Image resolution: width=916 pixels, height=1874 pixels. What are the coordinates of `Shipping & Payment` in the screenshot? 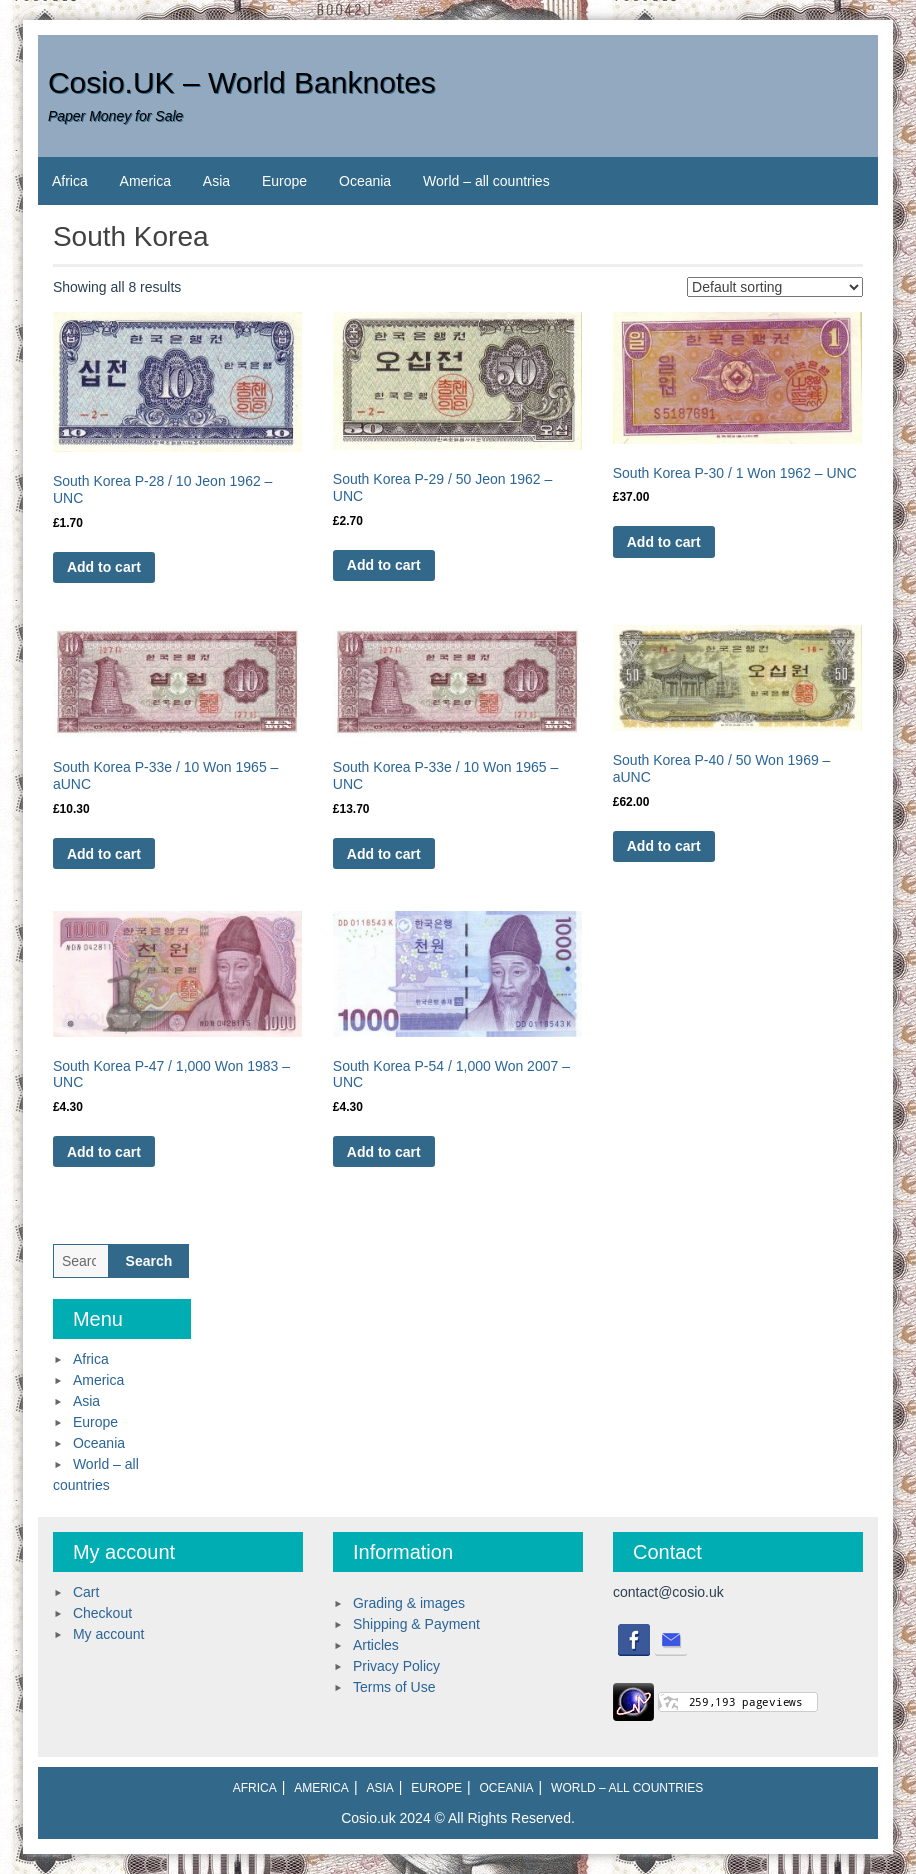 It's located at (416, 1624).